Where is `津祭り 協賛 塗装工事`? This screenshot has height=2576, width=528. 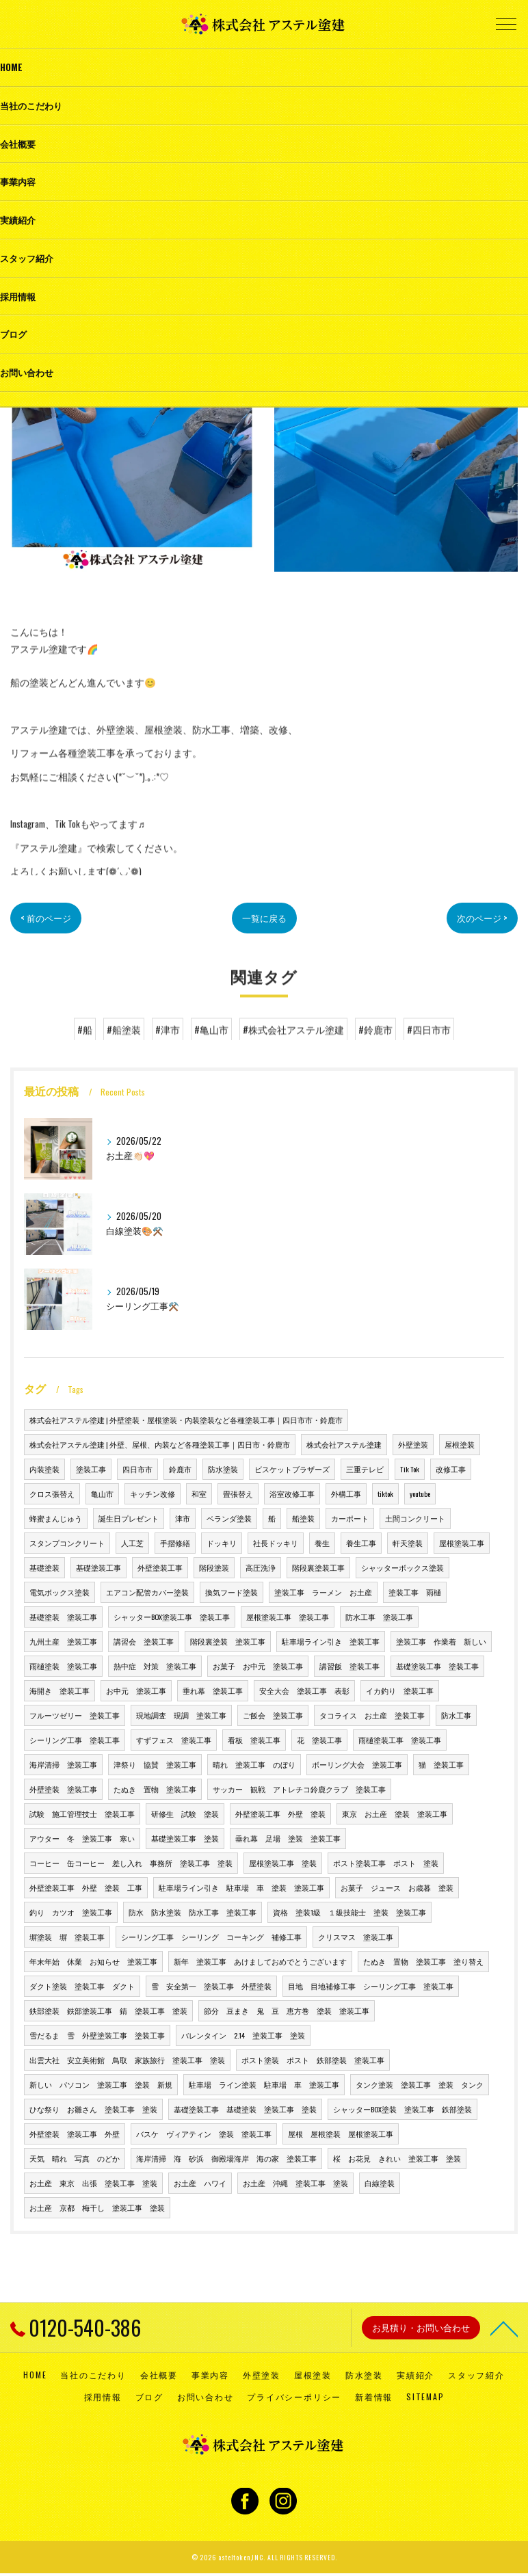
津祭り 協賛 塗装工事 is located at coordinates (155, 1764).